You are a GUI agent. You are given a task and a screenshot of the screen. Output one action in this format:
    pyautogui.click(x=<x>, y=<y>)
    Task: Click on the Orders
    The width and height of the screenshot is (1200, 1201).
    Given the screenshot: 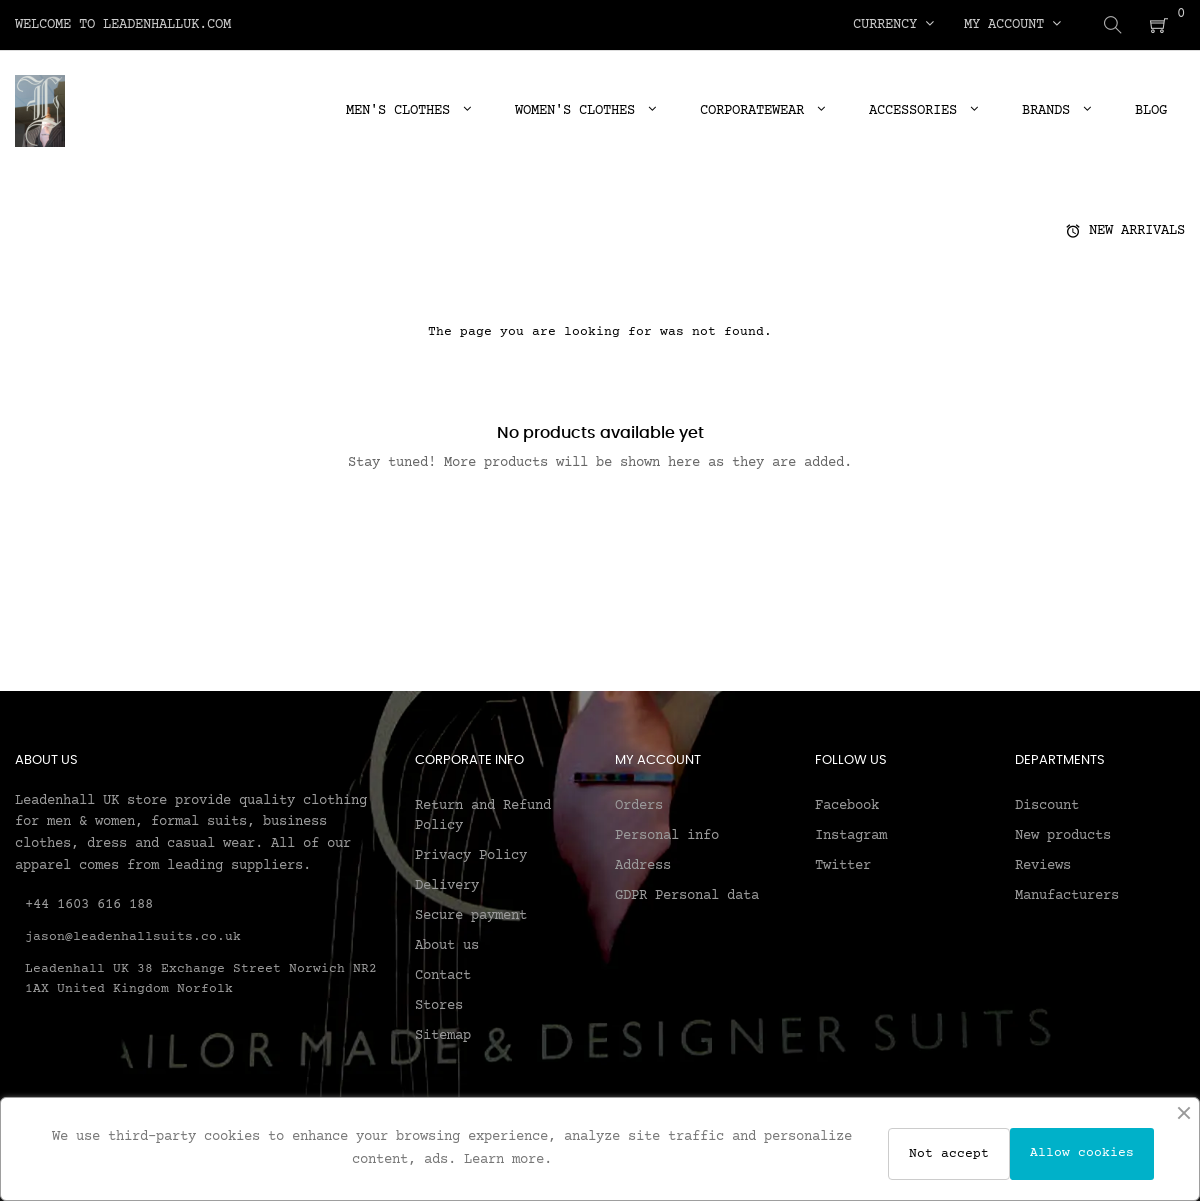 What is the action you would take?
    pyautogui.click(x=639, y=805)
    